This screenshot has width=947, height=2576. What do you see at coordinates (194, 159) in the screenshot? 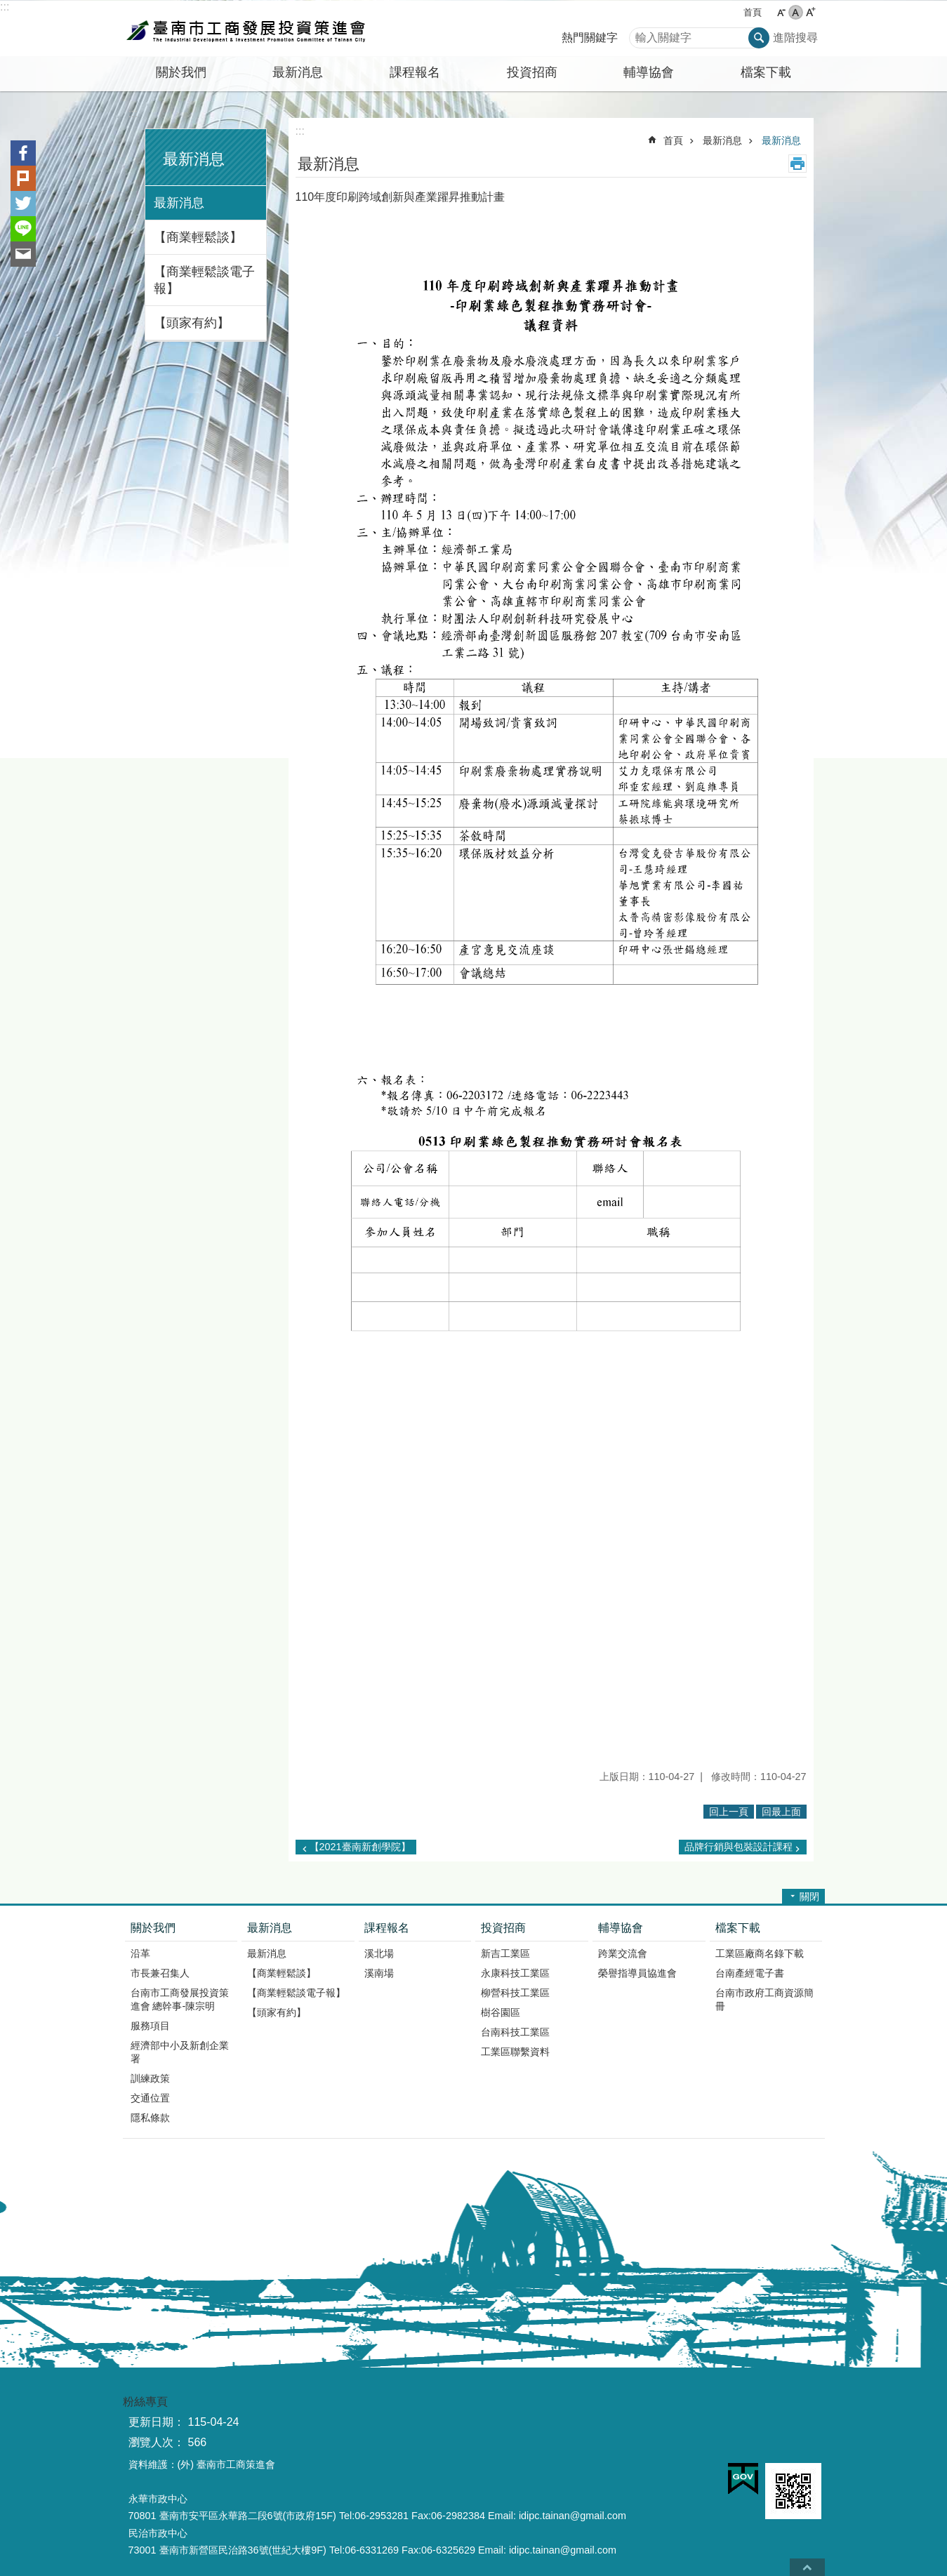
I see `最新消息` at bounding box center [194, 159].